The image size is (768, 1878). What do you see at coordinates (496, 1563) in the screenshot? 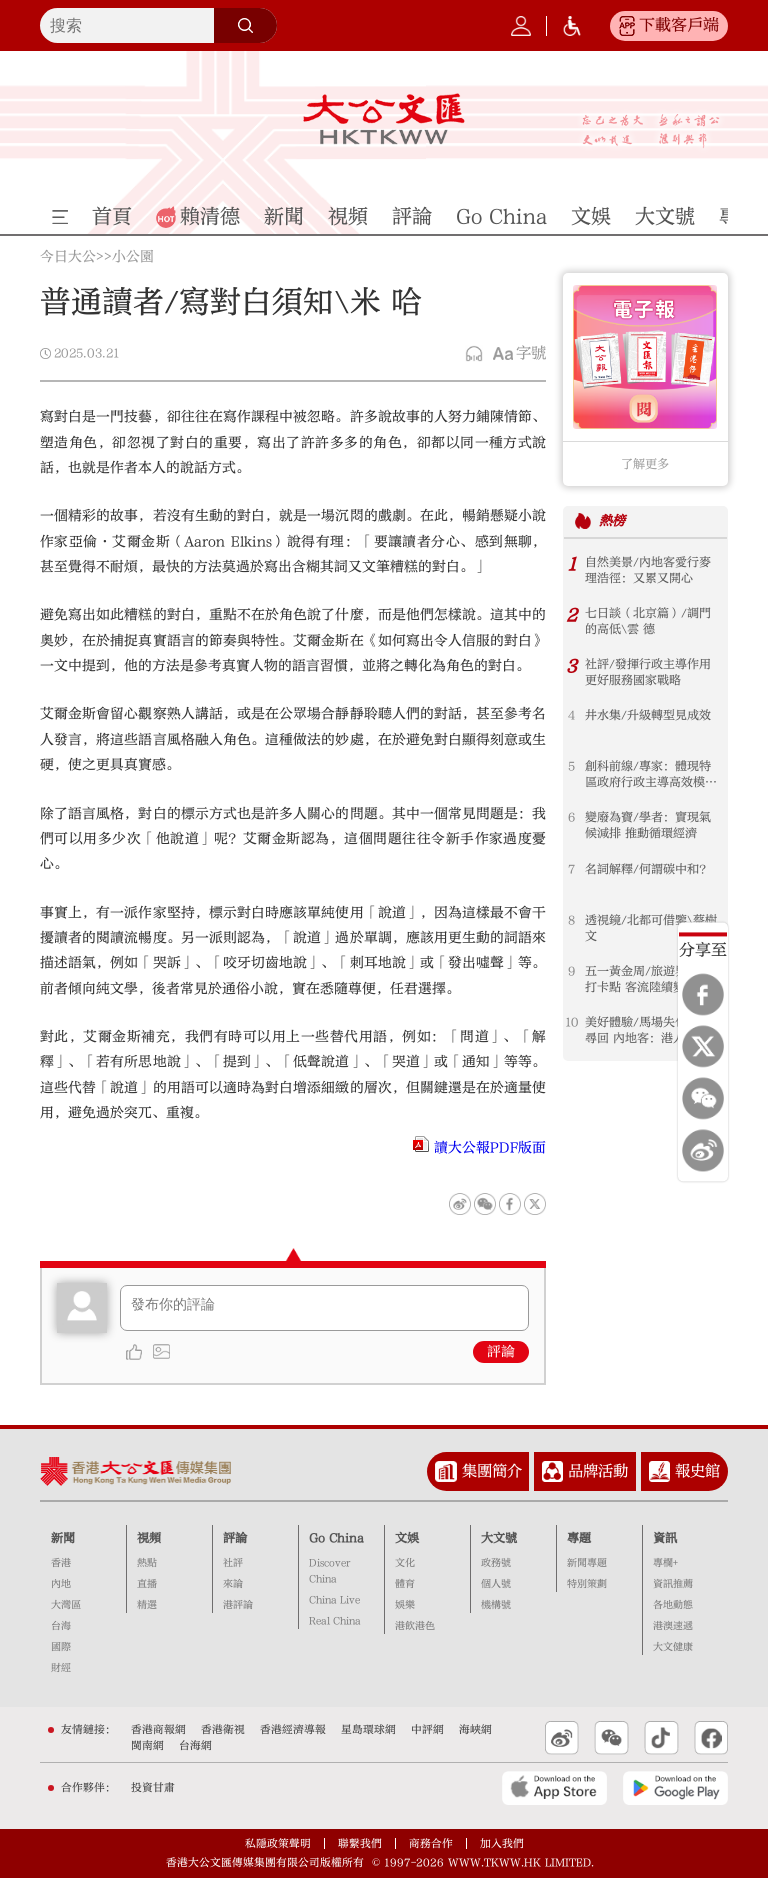
I see `政務號` at bounding box center [496, 1563].